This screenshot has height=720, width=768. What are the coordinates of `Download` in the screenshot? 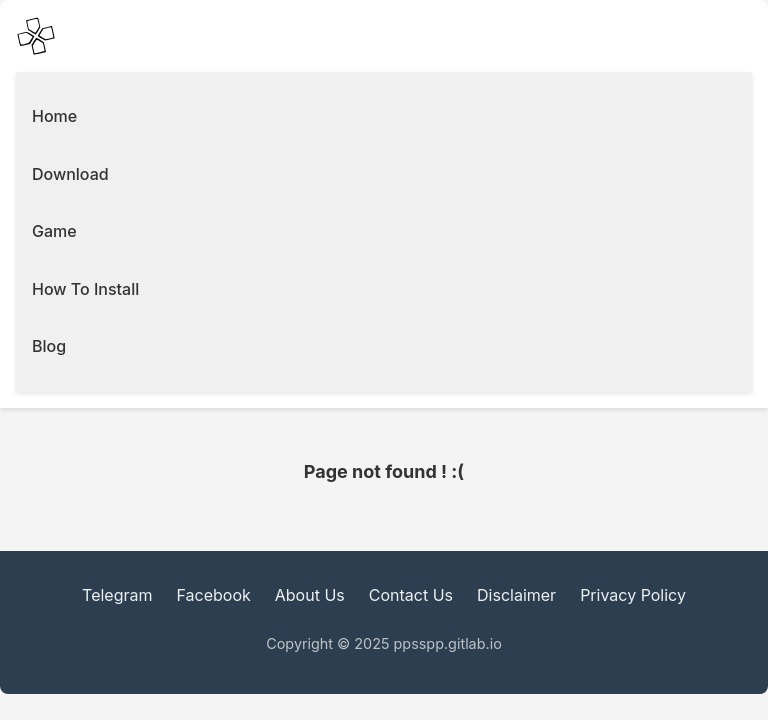 It's located at (70, 174).